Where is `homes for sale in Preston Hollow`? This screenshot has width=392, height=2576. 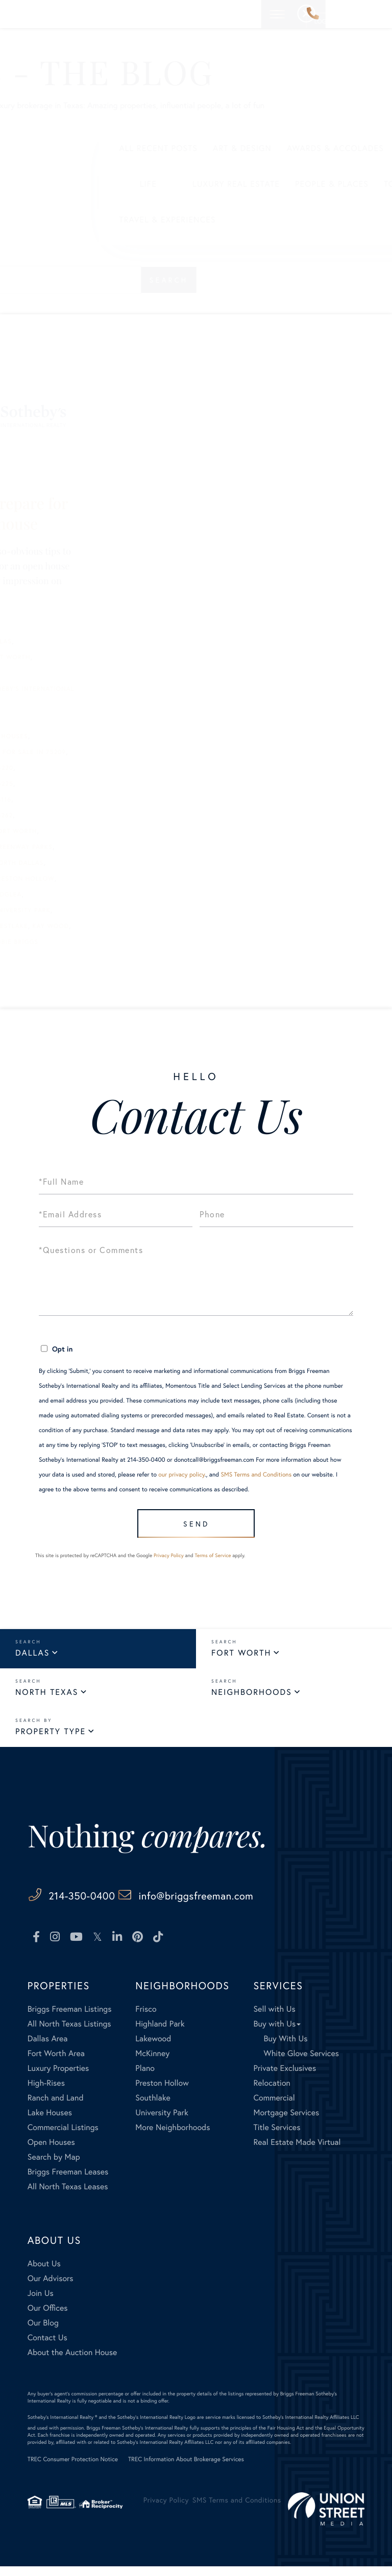 homes for sale in Preston Hollow is located at coordinates (88, 879).